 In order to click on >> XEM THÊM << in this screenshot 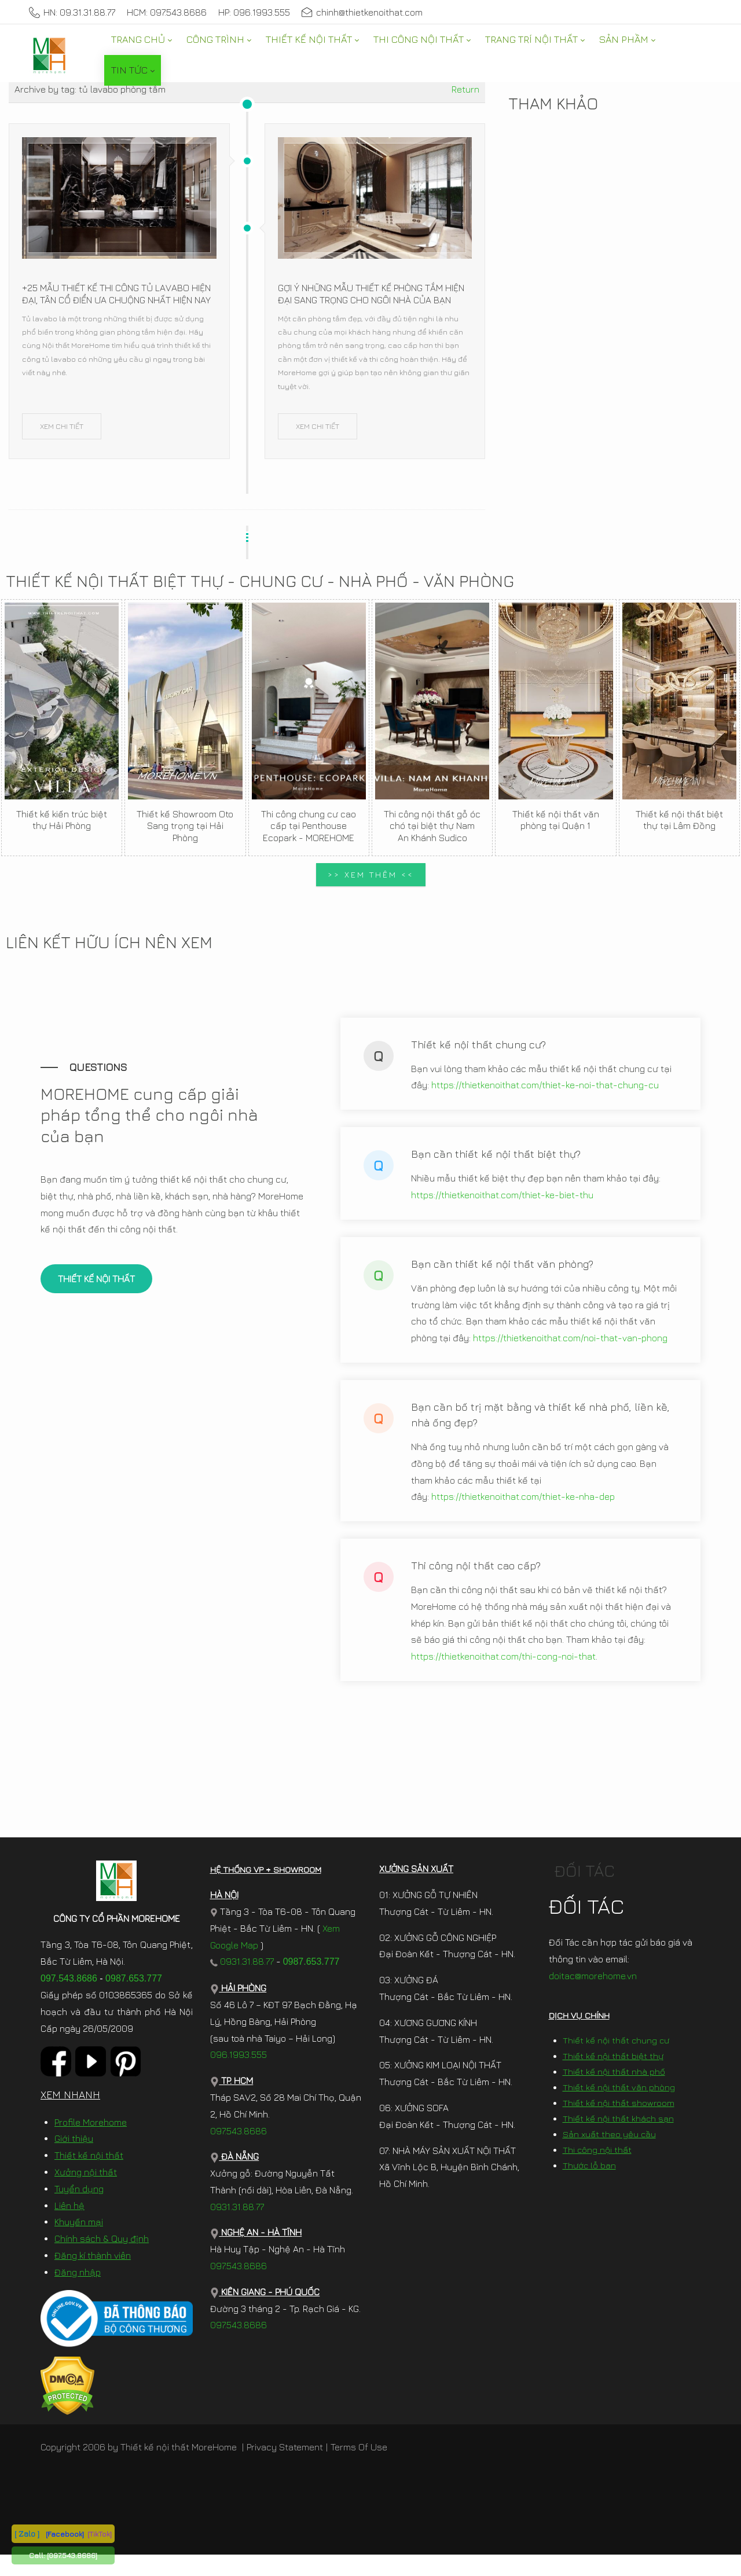, I will do `click(371, 874)`.